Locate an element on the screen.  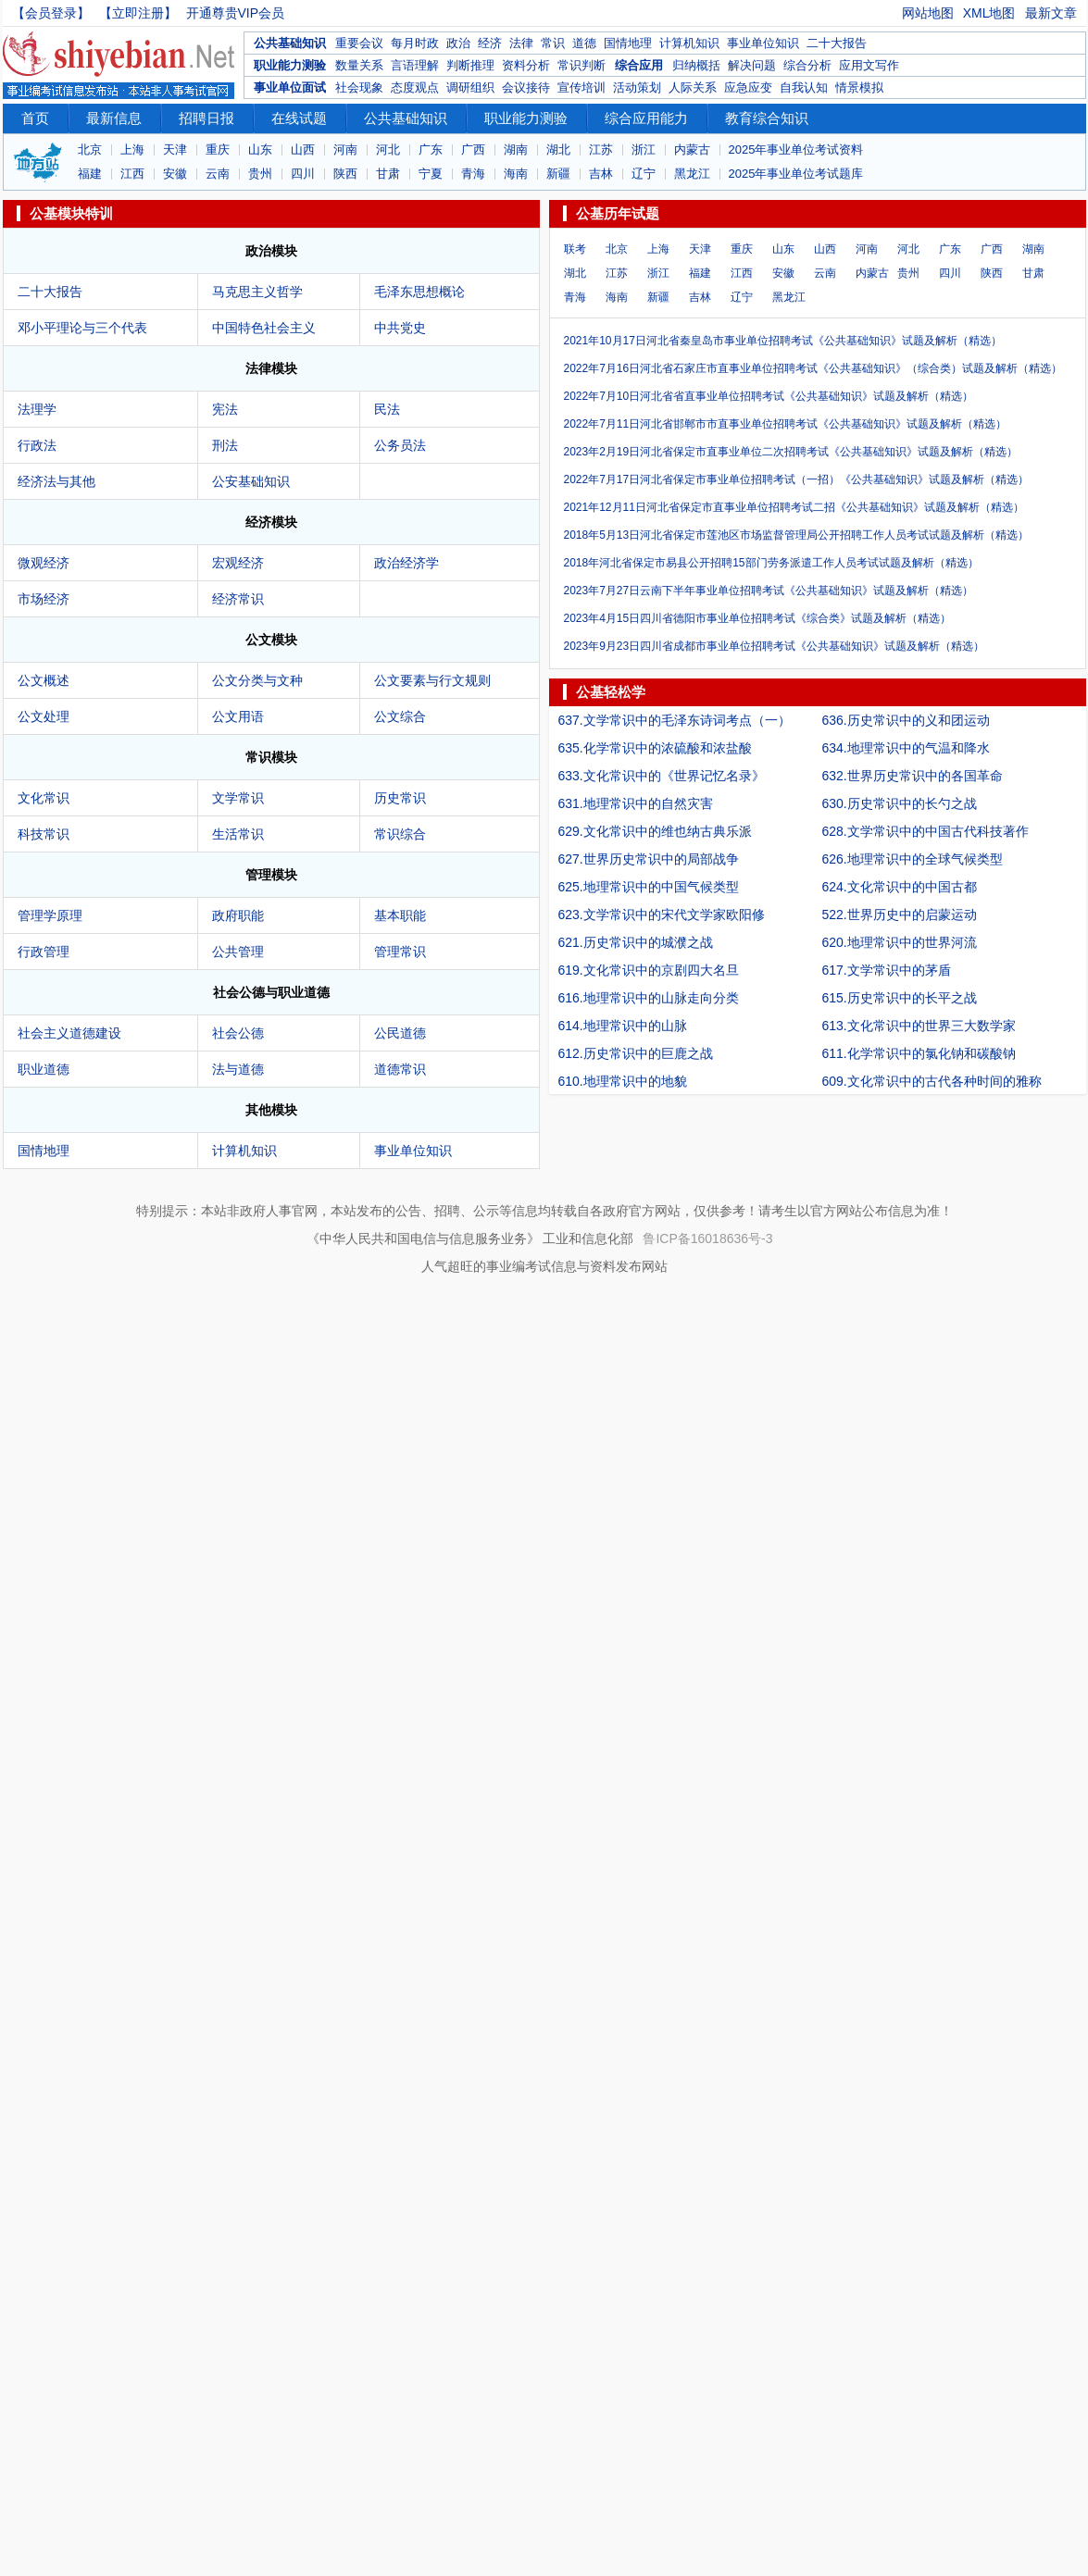
【立即注册】 is located at coordinates (138, 13).